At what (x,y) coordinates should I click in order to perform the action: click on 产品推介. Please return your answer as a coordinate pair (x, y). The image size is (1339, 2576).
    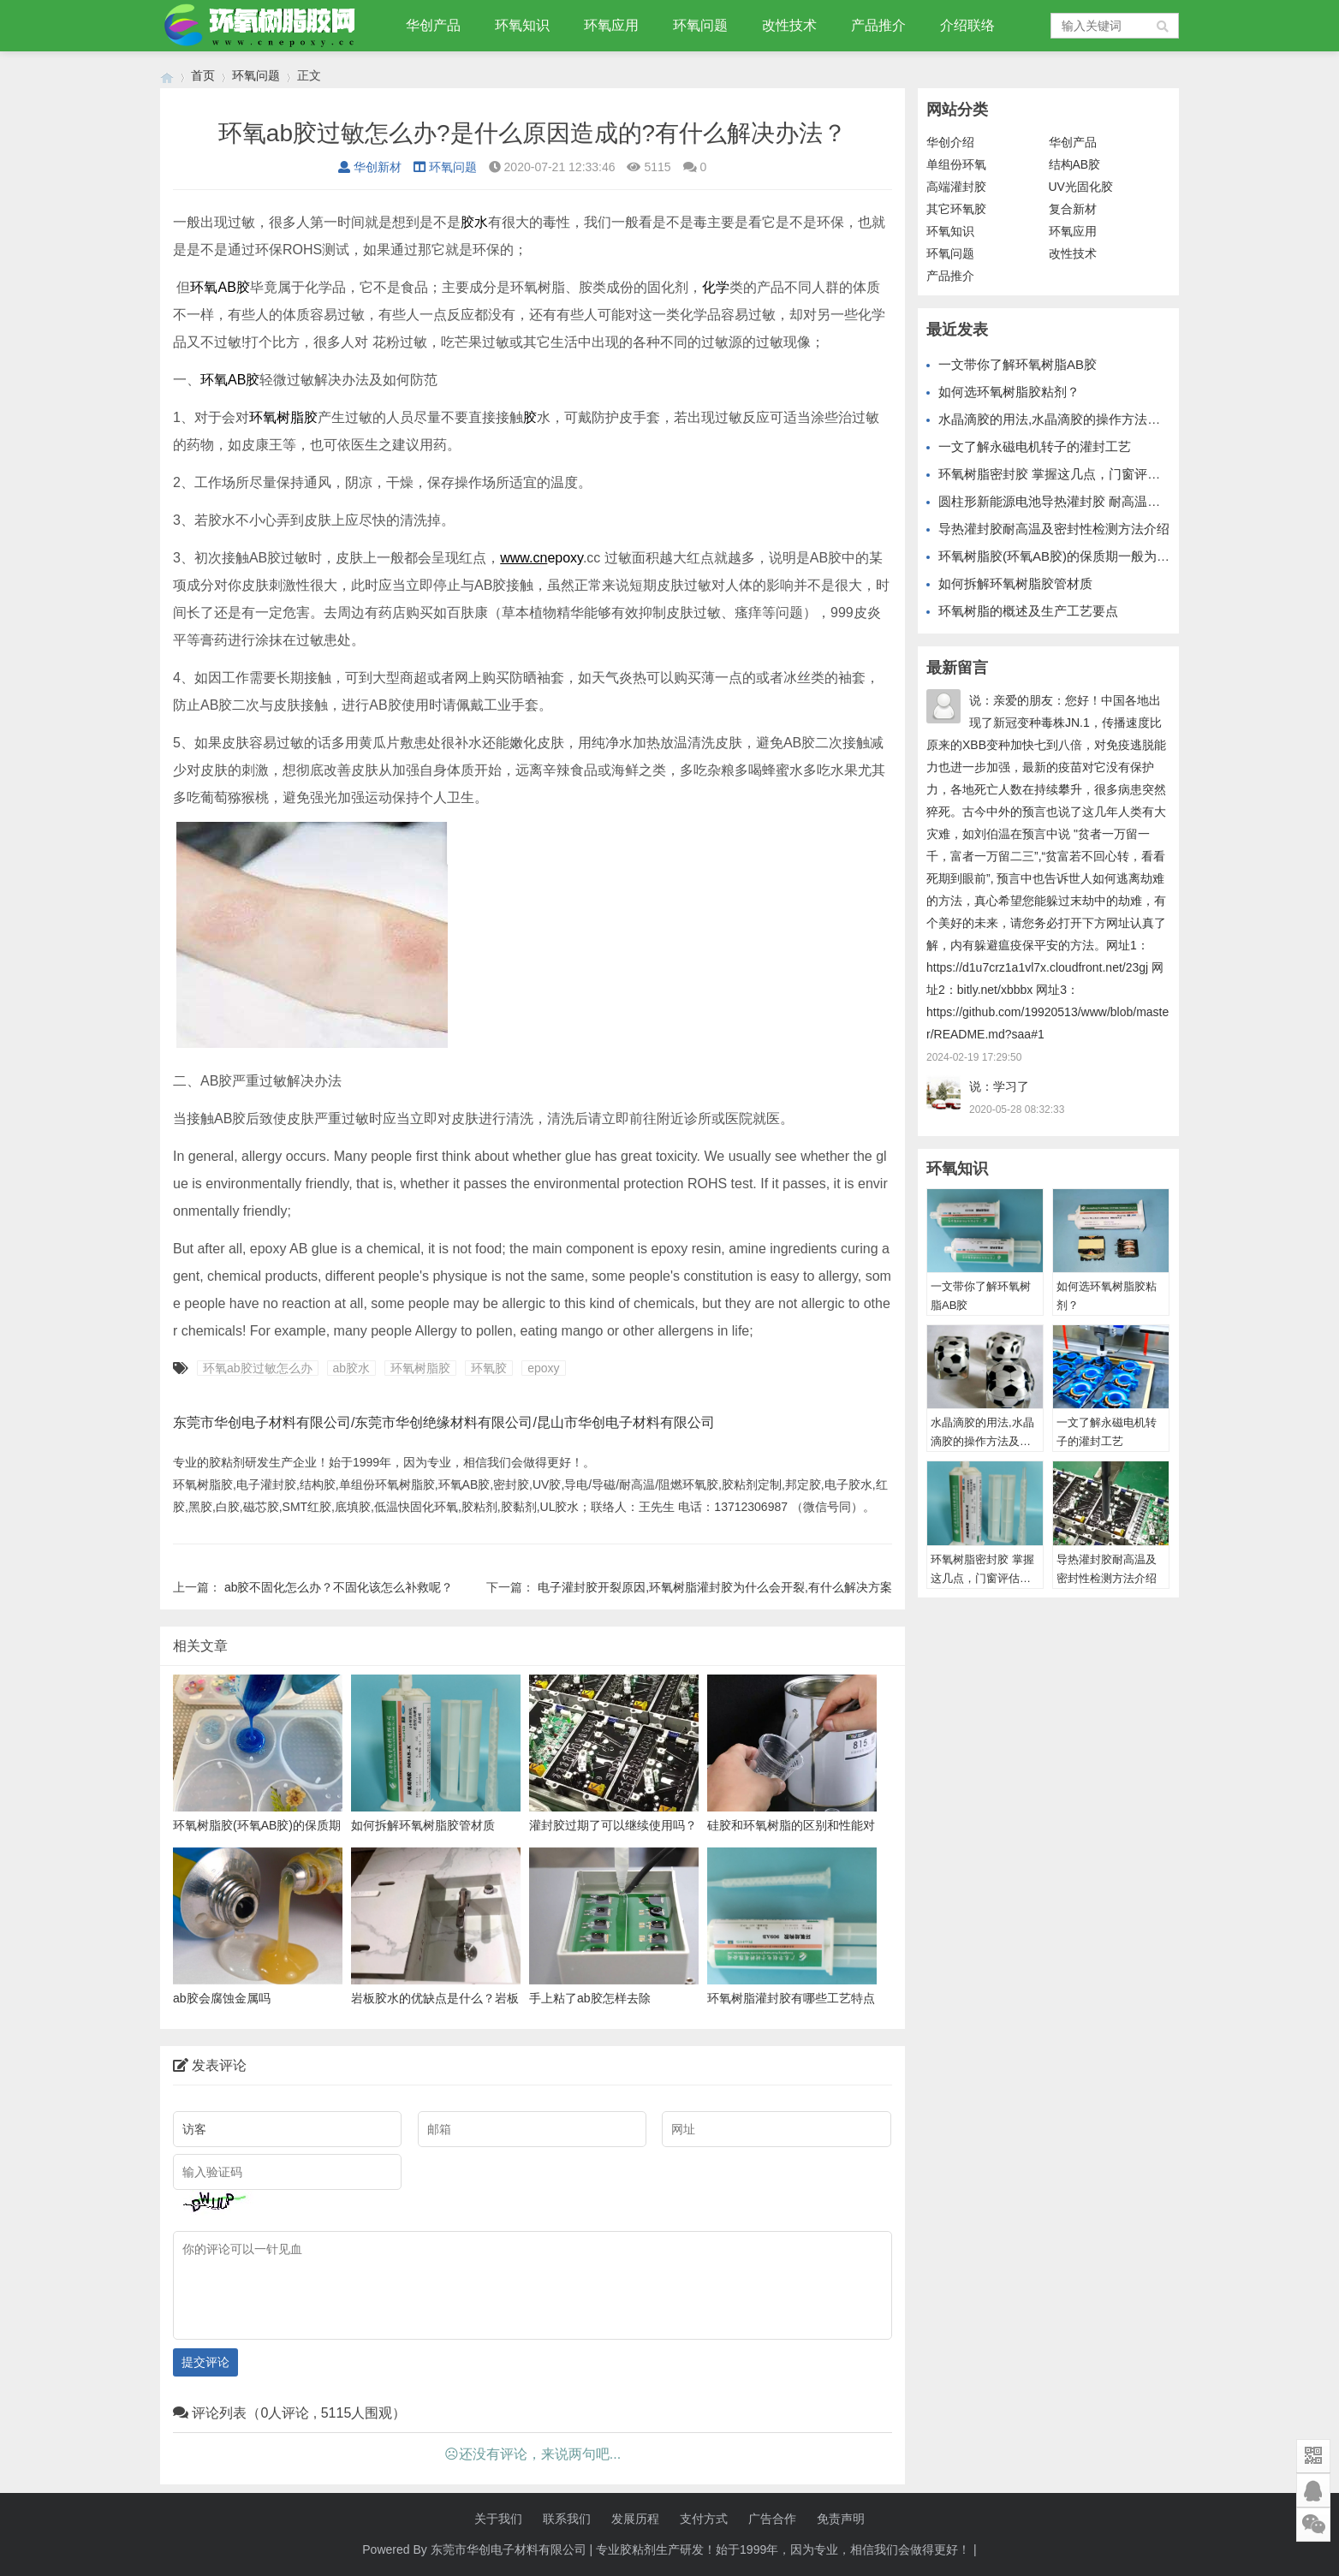
    Looking at the image, I should click on (878, 25).